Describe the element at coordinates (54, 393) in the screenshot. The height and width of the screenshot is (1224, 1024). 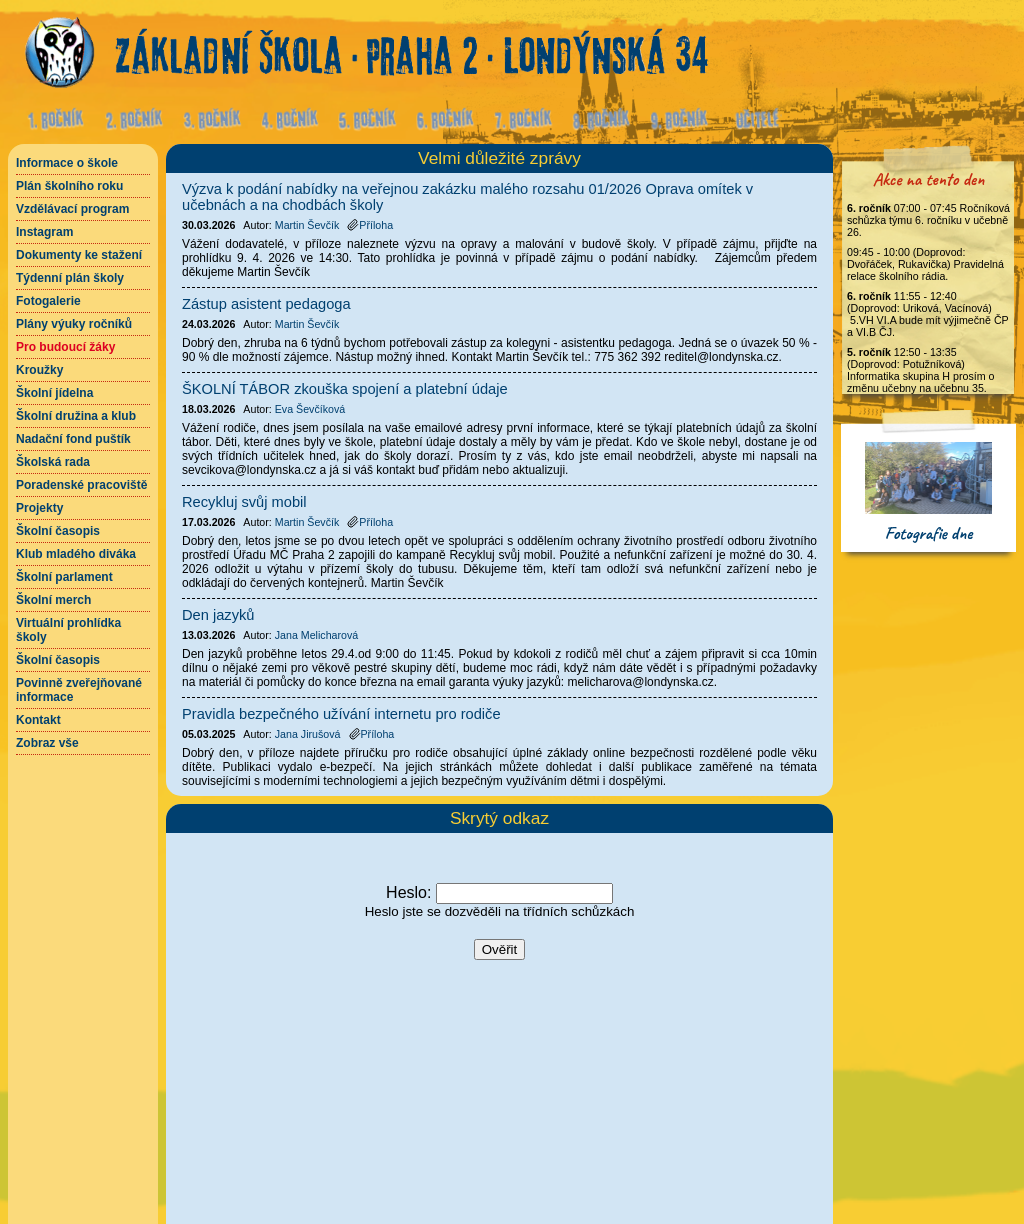
I see `Školní jídelna` at that location.